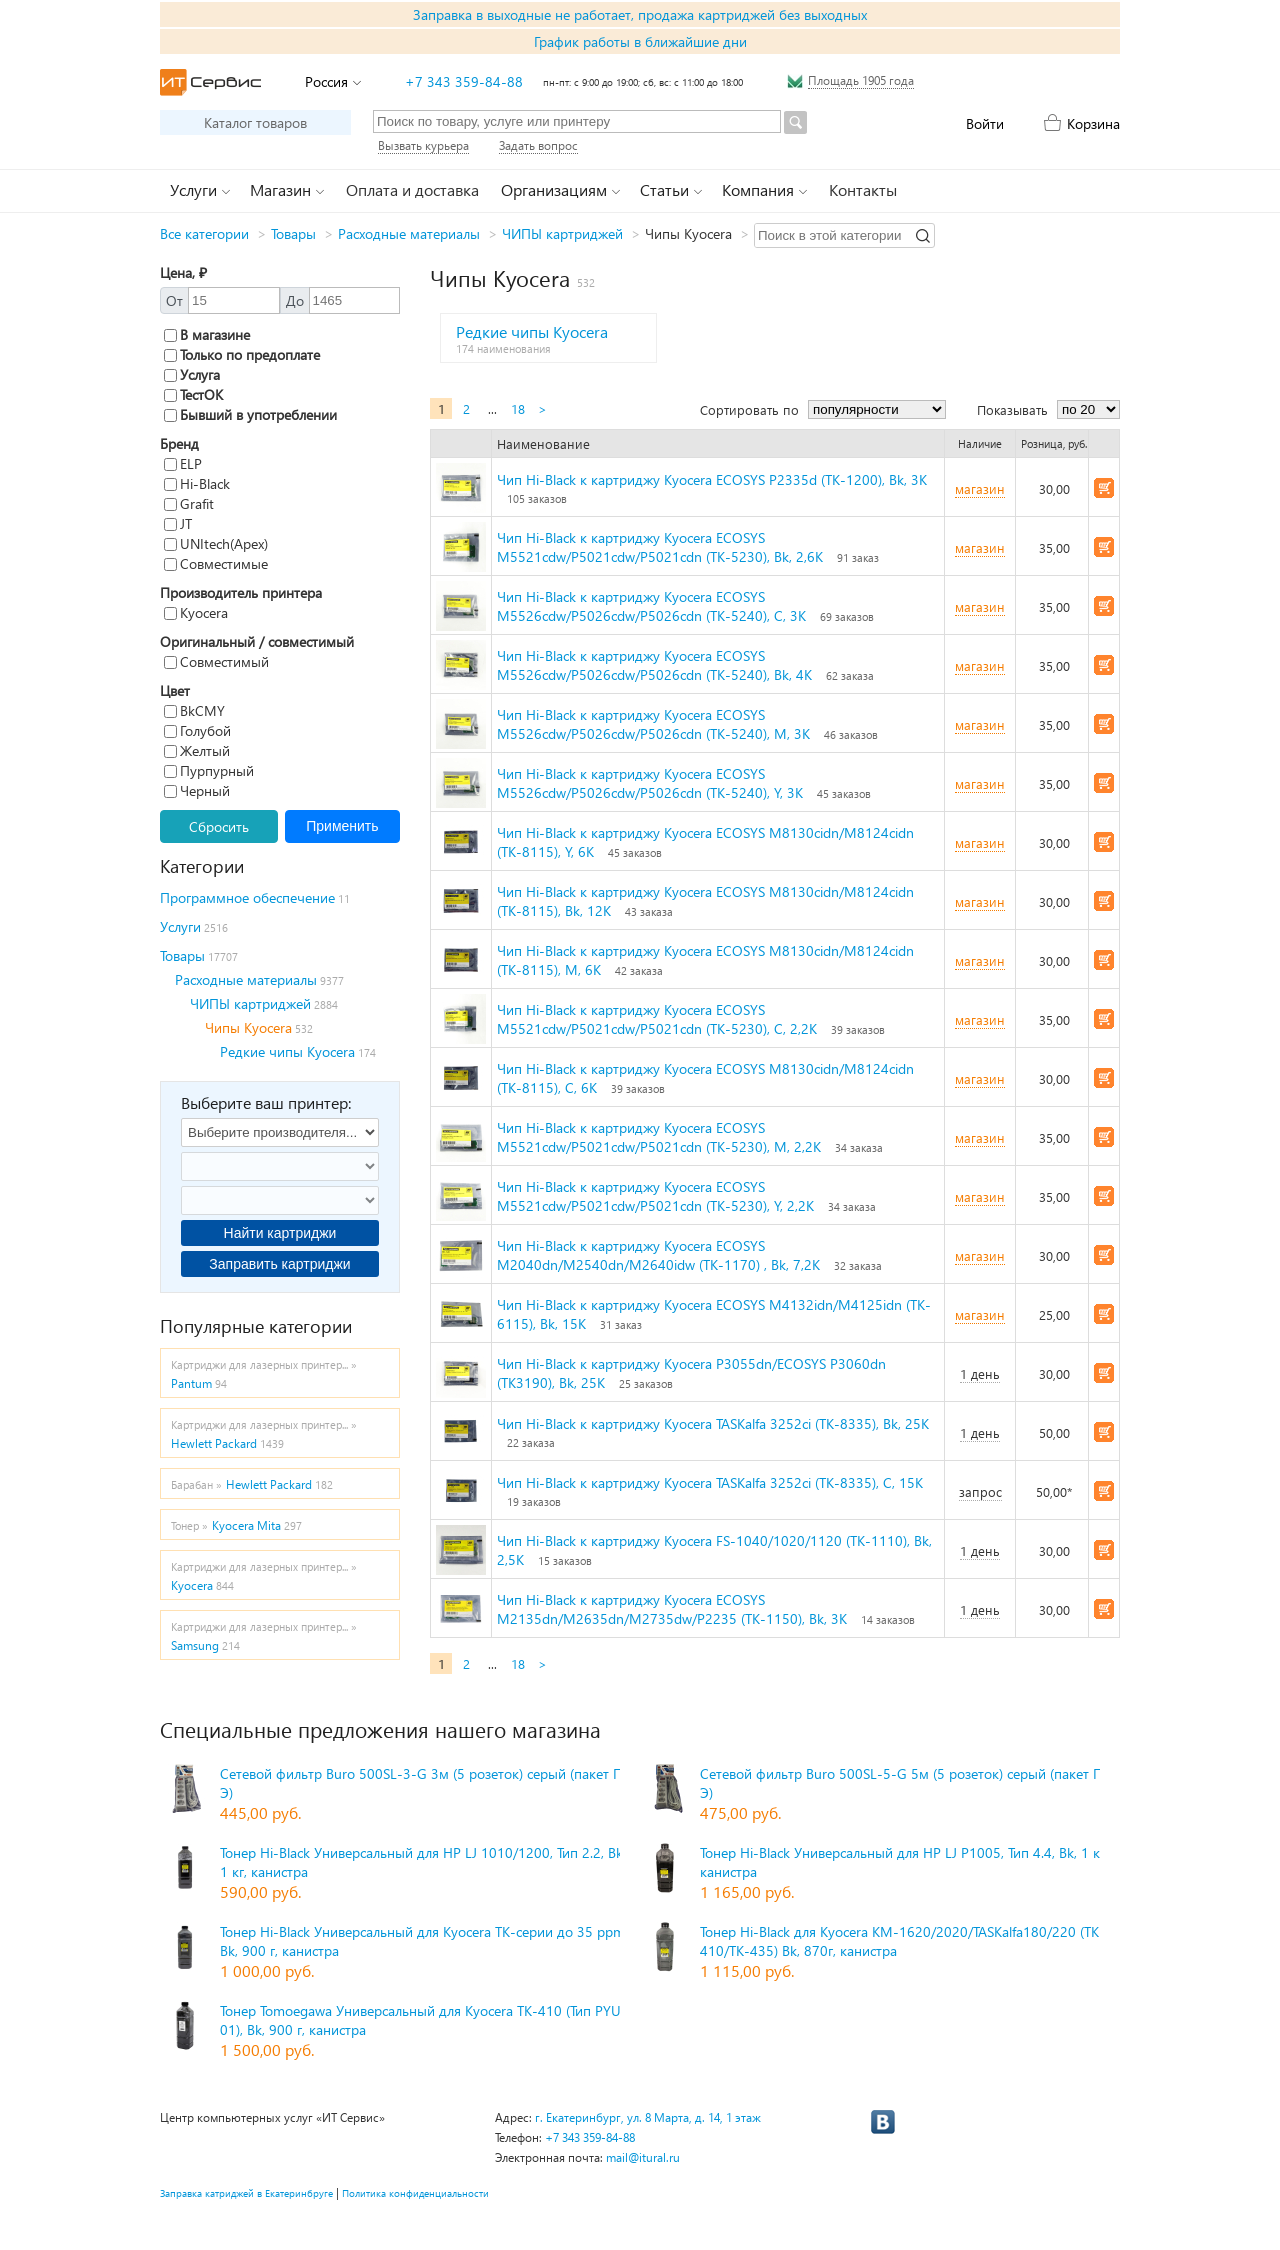 This screenshot has width=1280, height=2250. I want to click on г. Екатеринбург, ул. 8 Марта, д. 14, 1 этаж, so click(648, 2117).